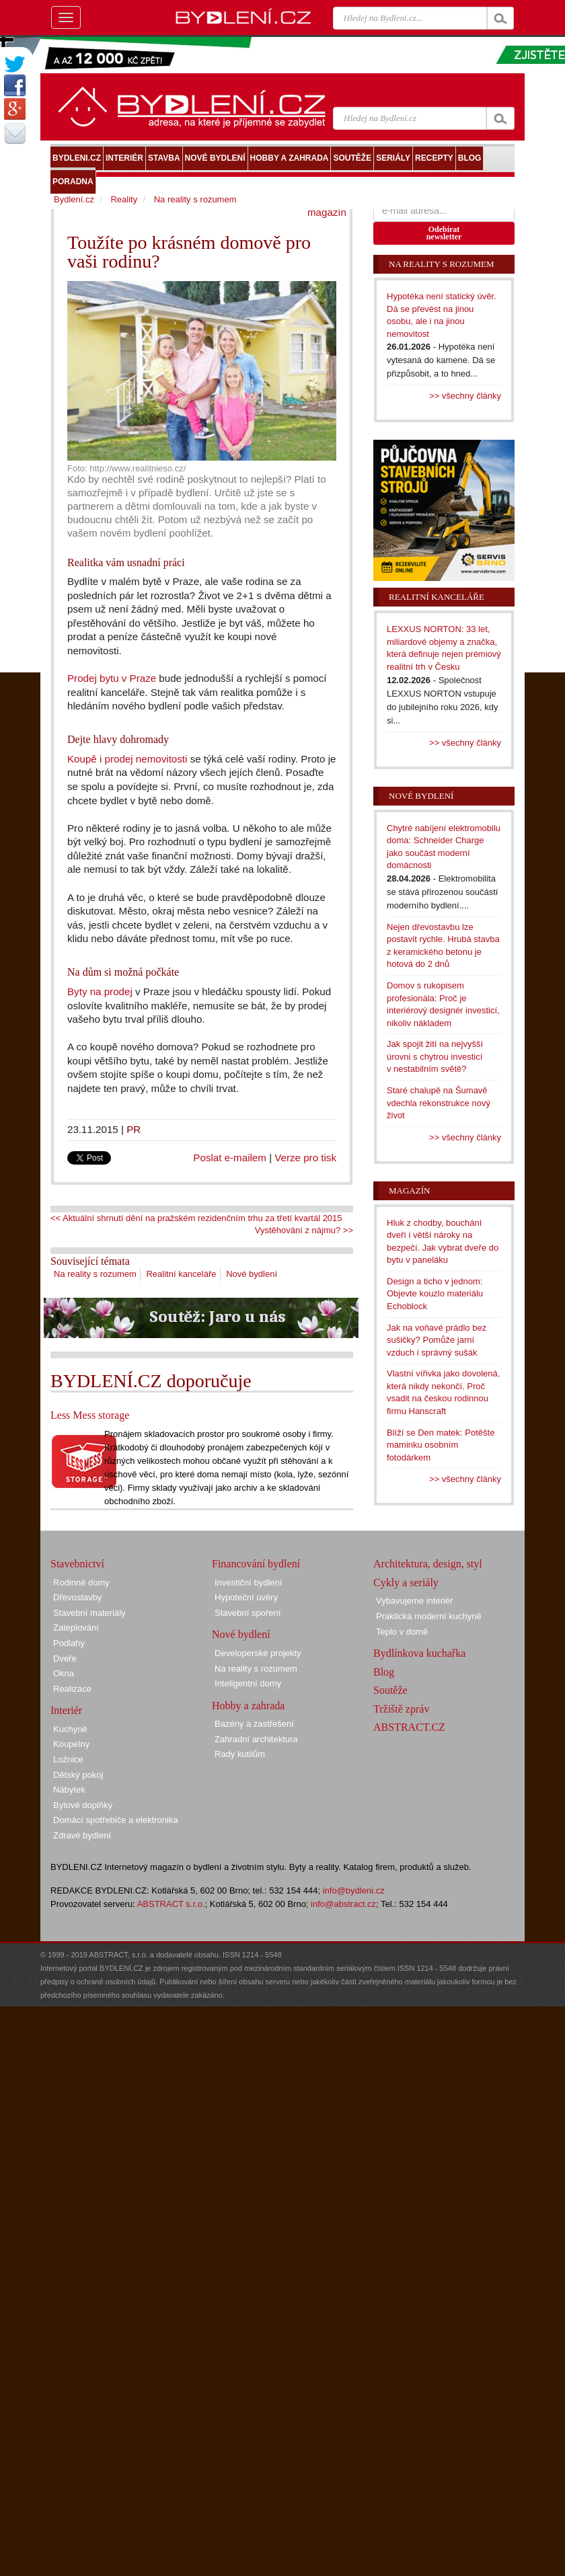 This screenshot has width=565, height=2576. I want to click on Tržiště zpráv, so click(401, 1709).